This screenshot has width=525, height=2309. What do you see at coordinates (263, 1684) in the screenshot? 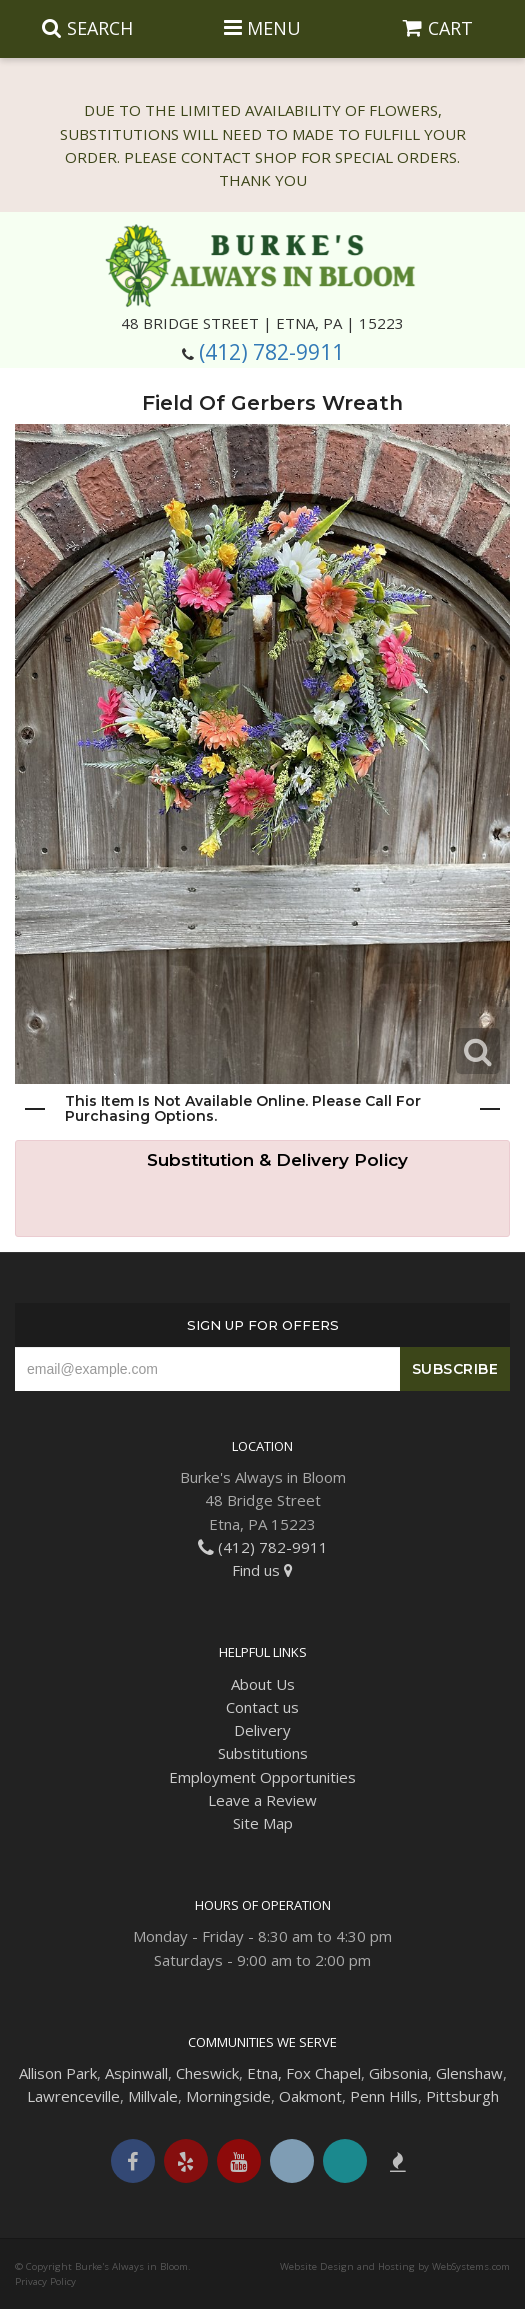
I see `About Us` at bounding box center [263, 1684].